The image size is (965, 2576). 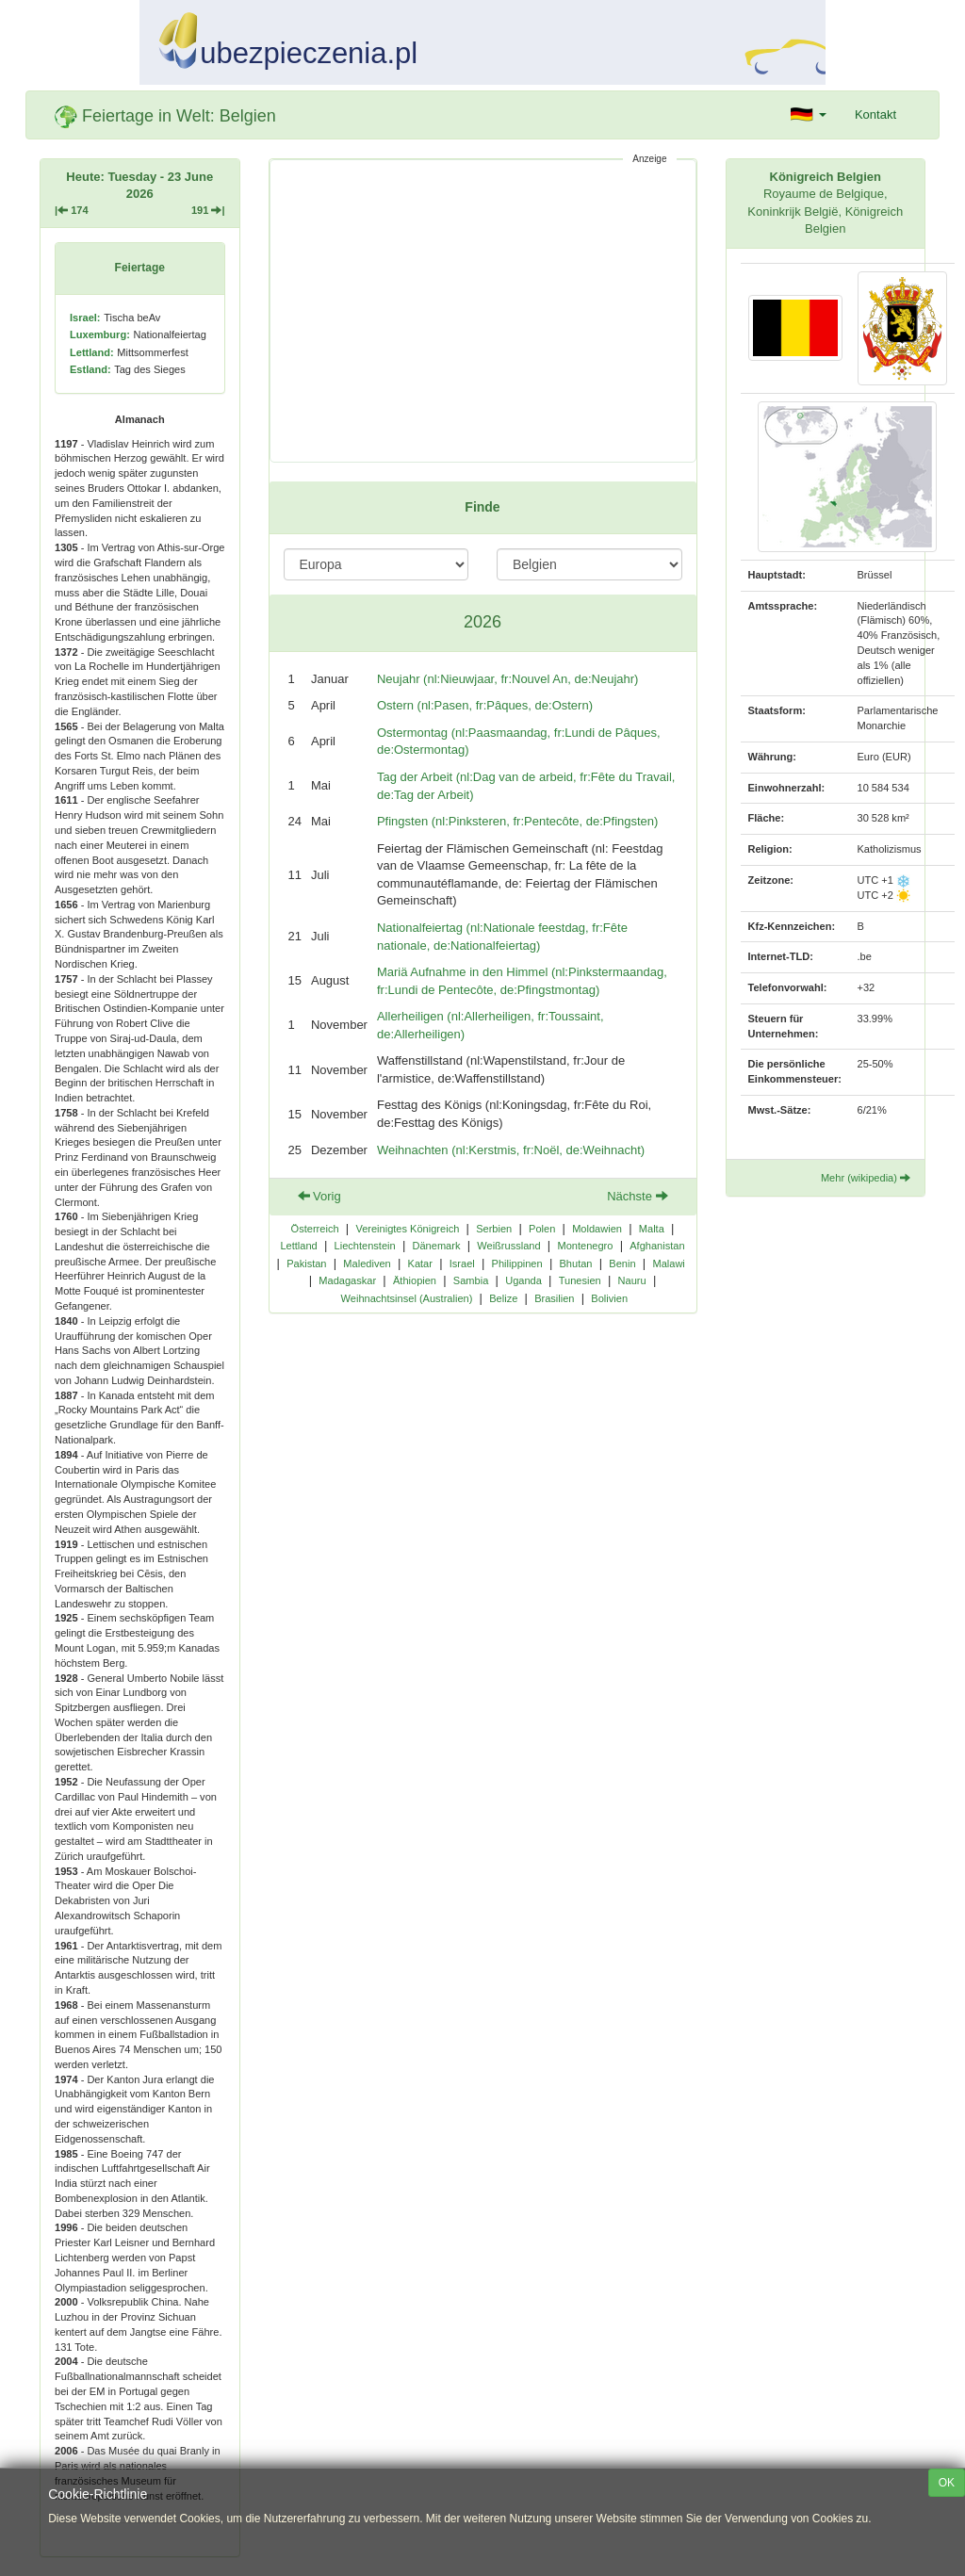 I want to click on Israel, so click(x=462, y=1263).